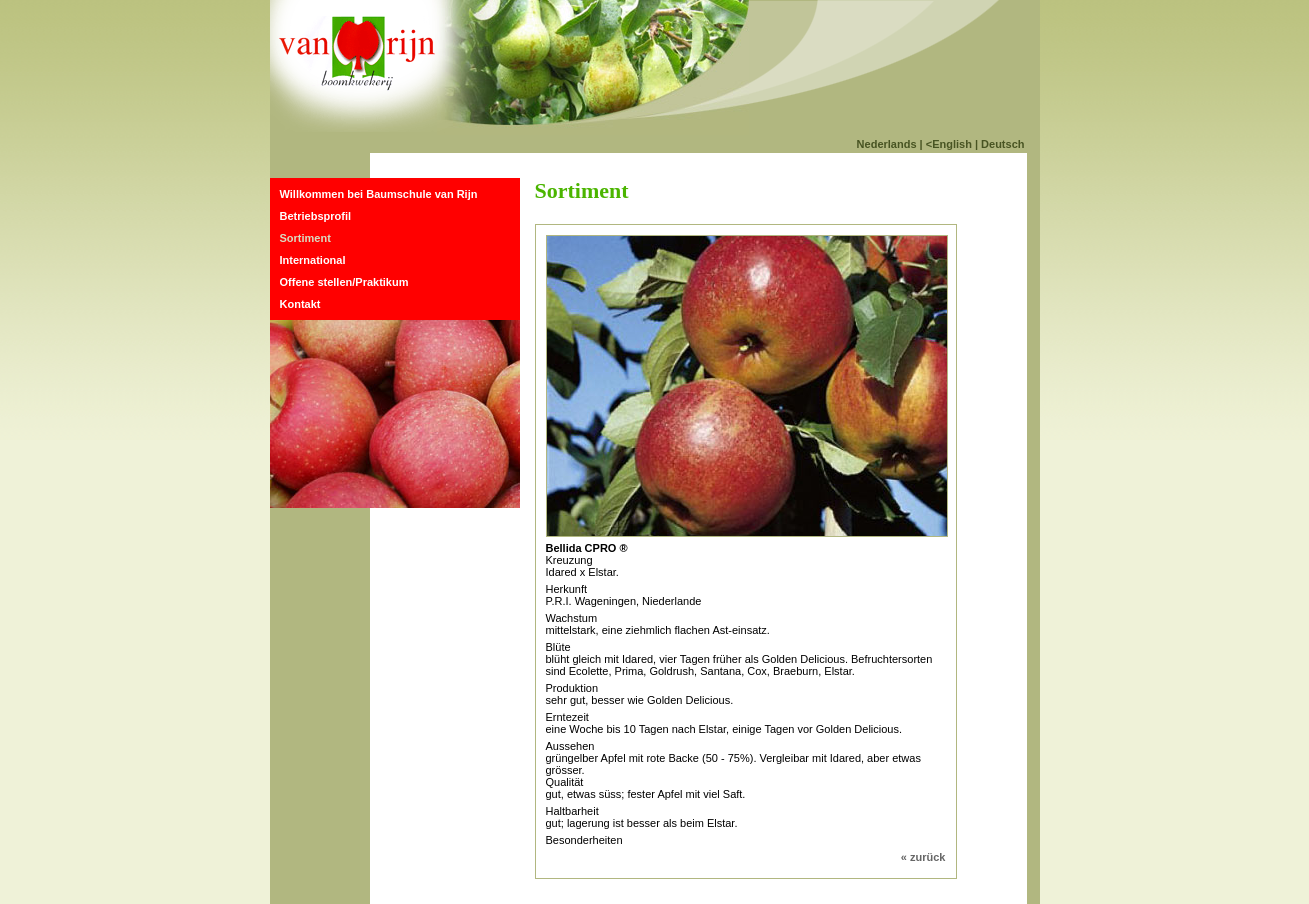  What do you see at coordinates (887, 144) in the screenshot?
I see `Nederlands` at bounding box center [887, 144].